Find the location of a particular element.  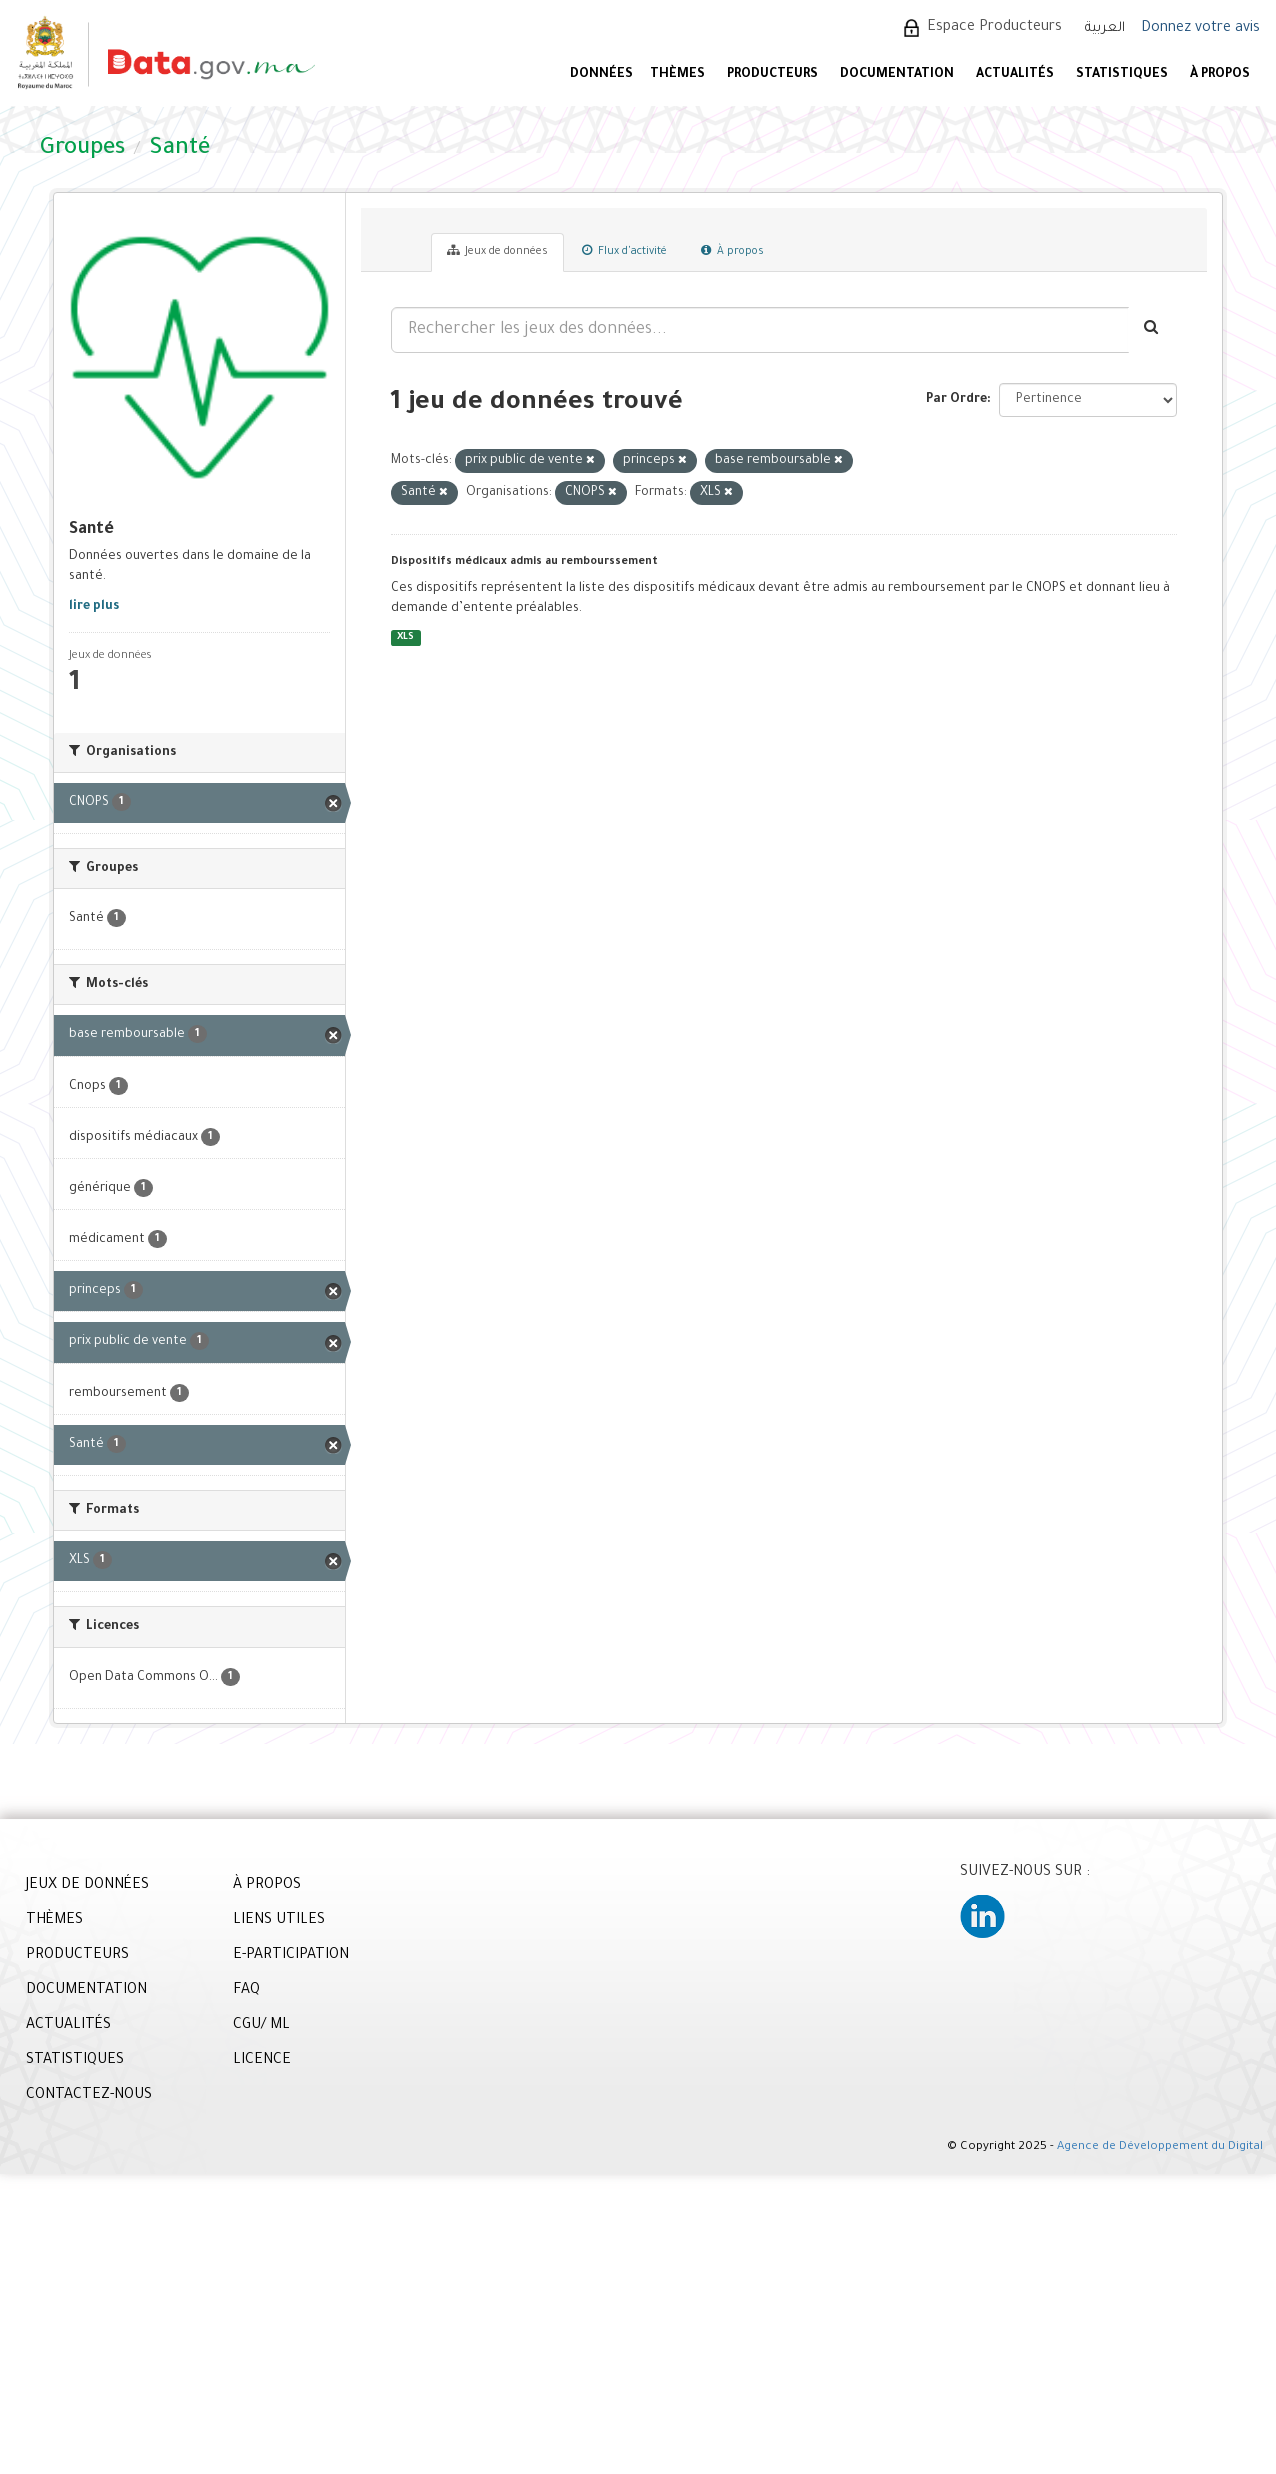

Thèmes is located at coordinates (677, 75).